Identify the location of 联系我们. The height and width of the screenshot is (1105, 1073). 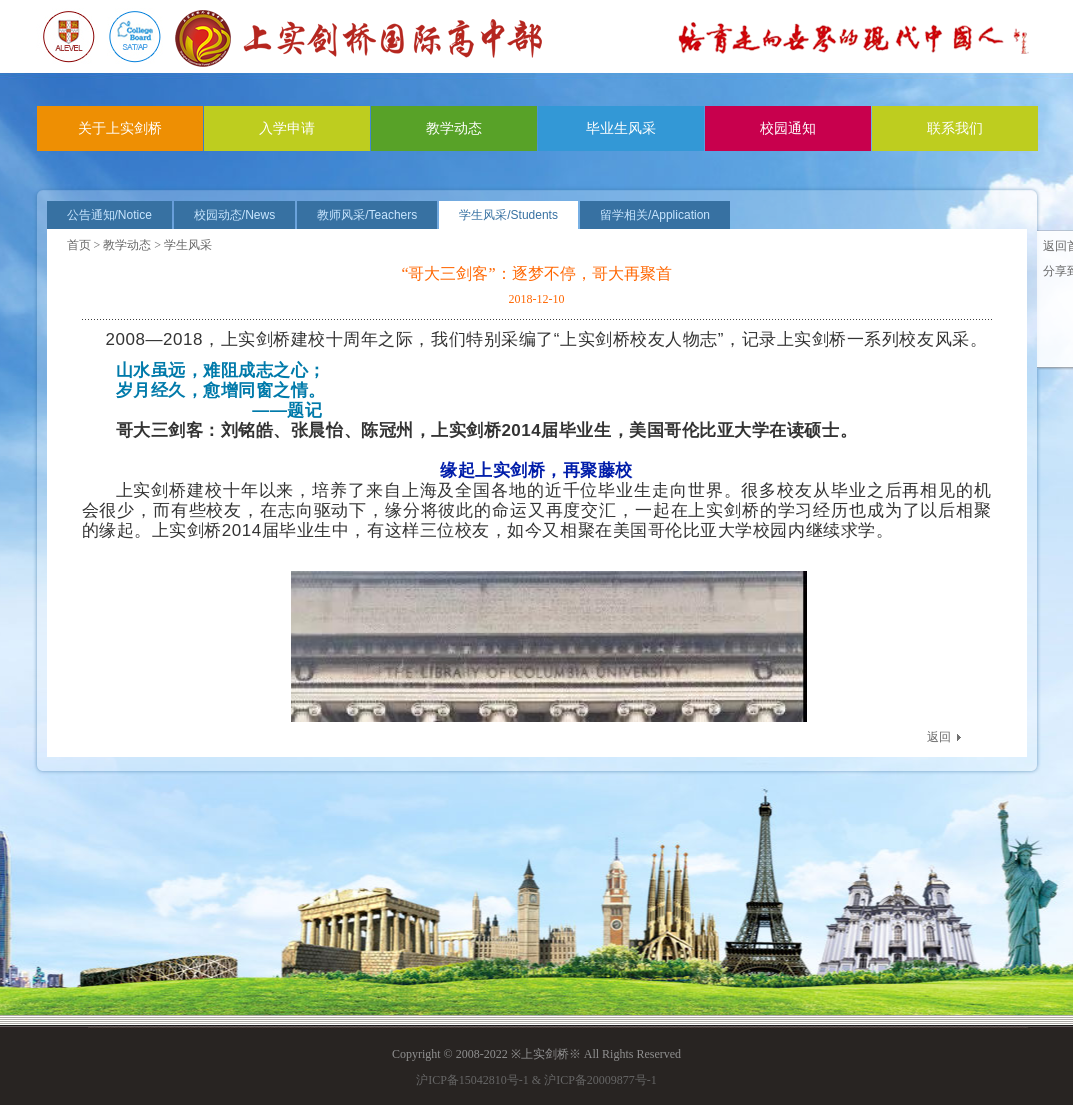
(955, 128).